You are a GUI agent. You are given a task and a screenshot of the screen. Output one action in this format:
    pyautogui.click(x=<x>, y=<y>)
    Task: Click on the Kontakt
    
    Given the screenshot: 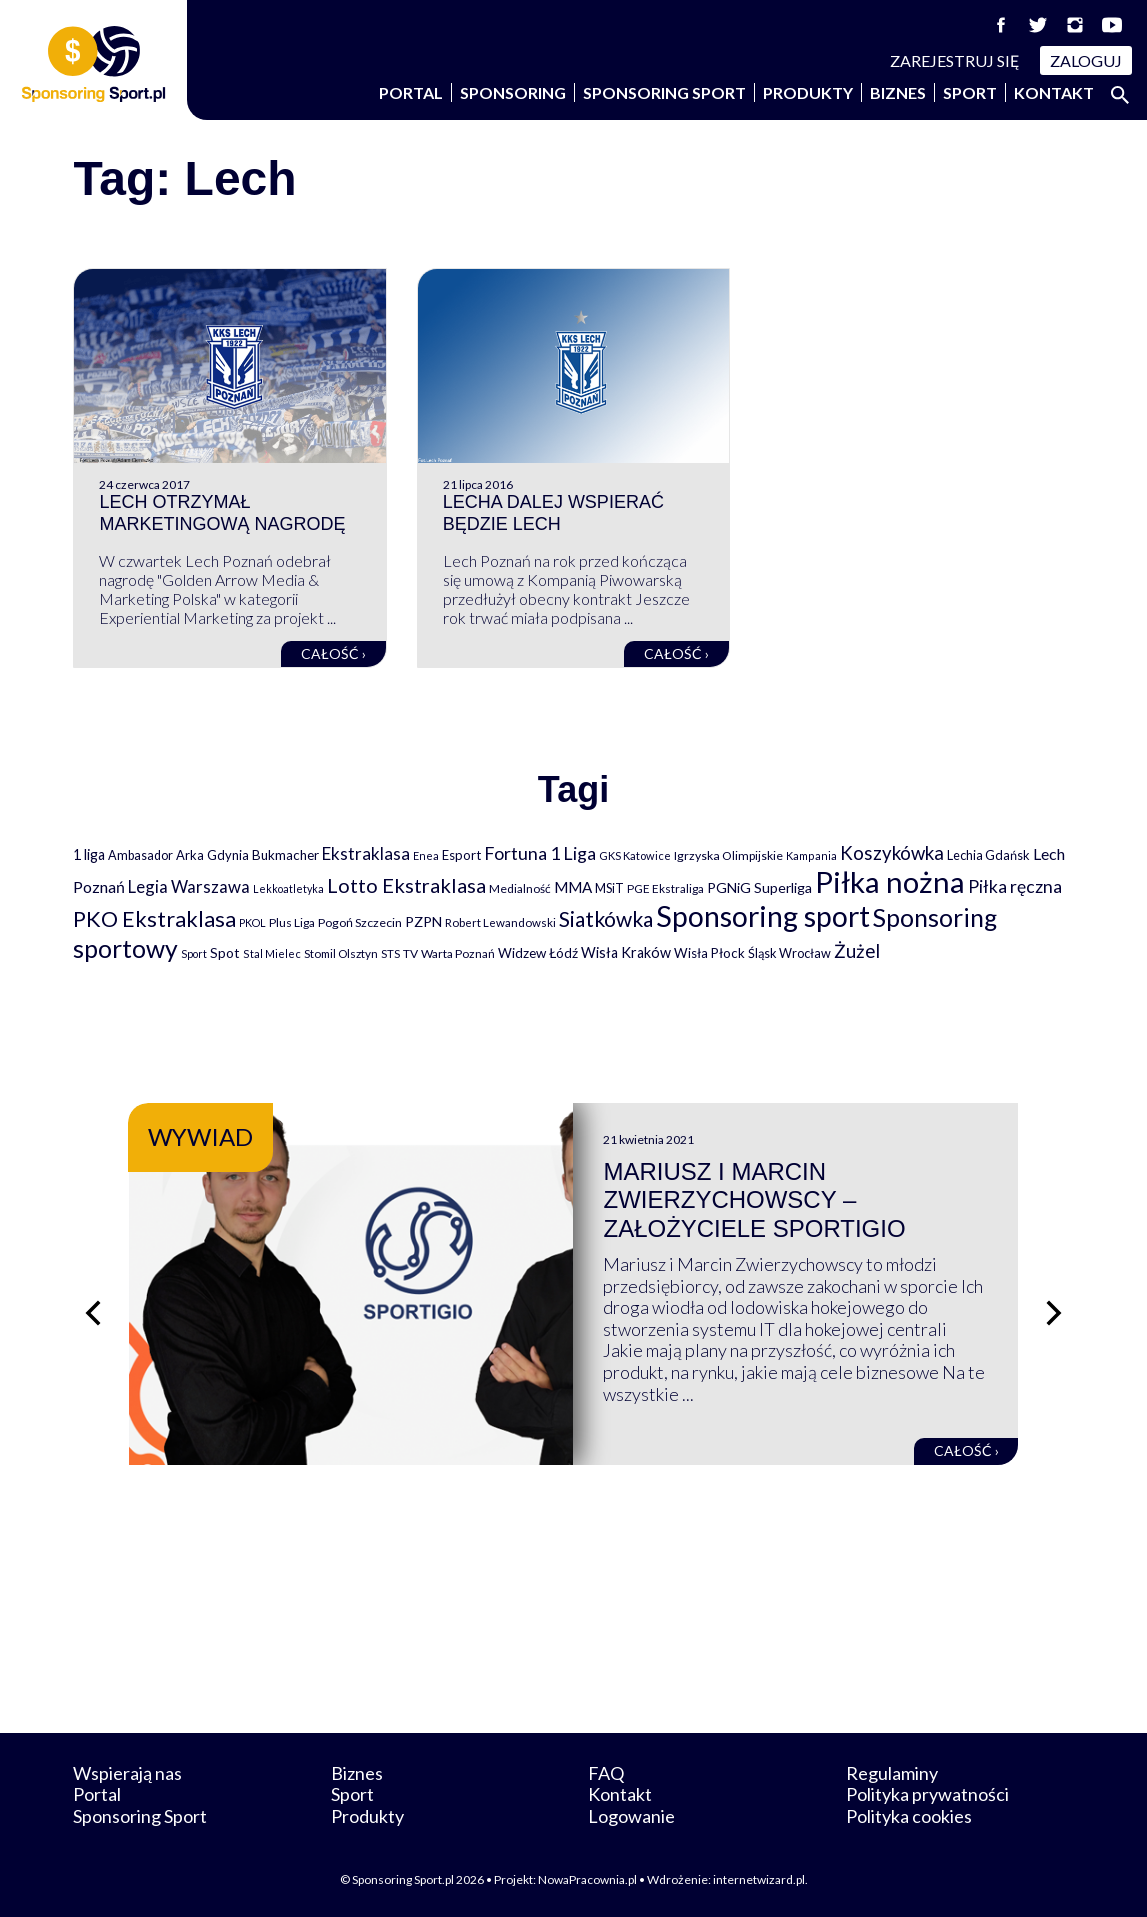 What is the action you would take?
    pyautogui.click(x=1054, y=92)
    